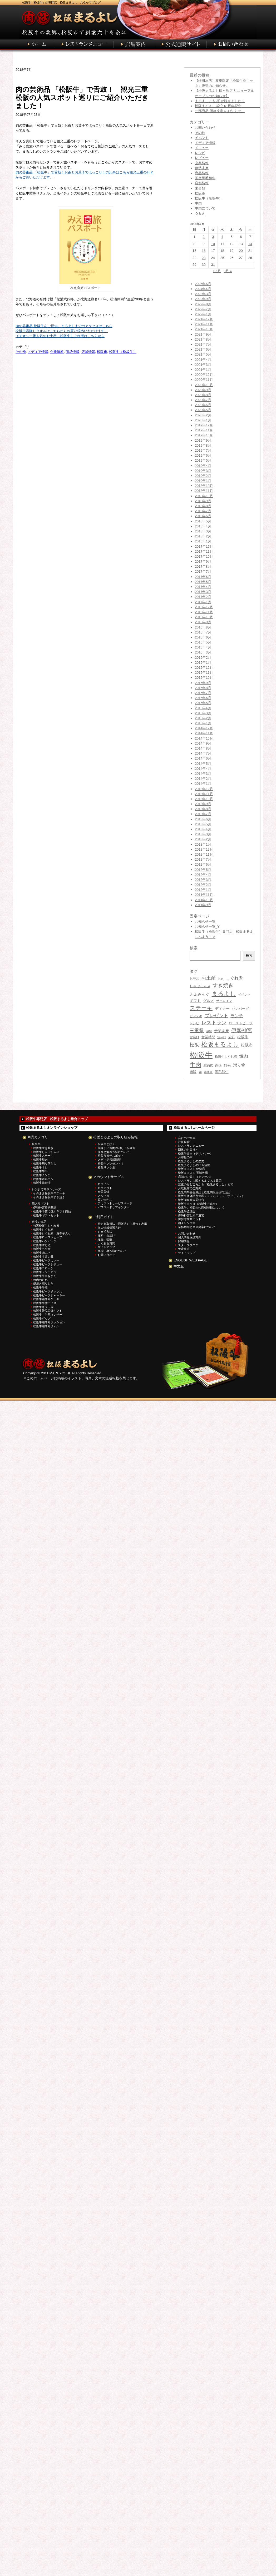  What do you see at coordinates (203, 511) in the screenshot?
I see `2018年7月` at bounding box center [203, 511].